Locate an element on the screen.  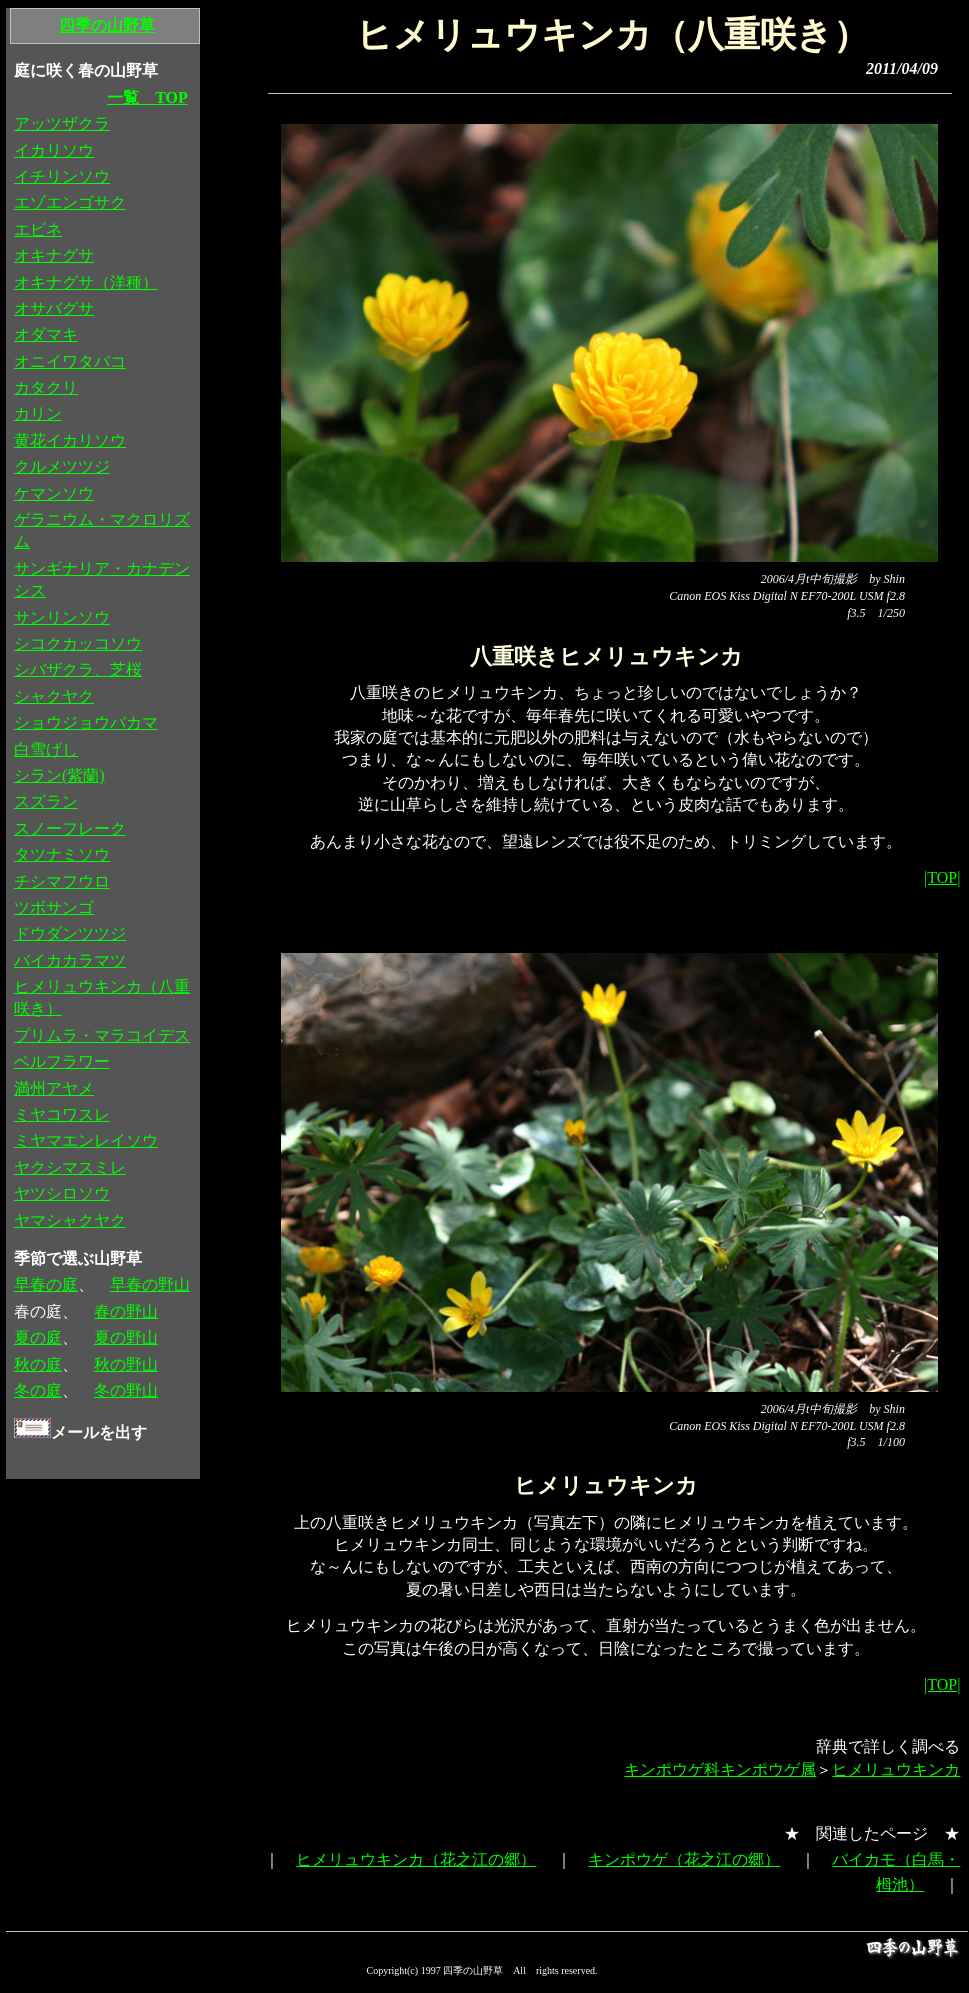
エゾエンゴサク is located at coordinates (70, 202).